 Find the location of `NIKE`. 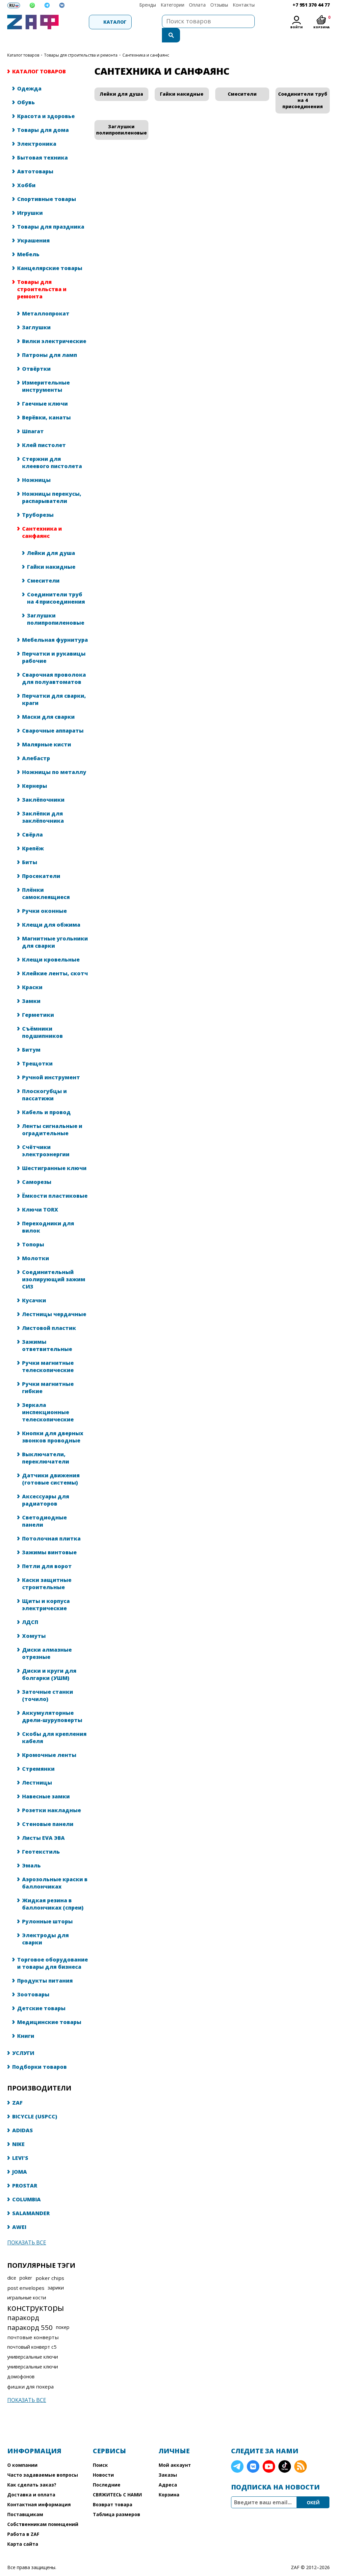

NIKE is located at coordinates (18, 2131).